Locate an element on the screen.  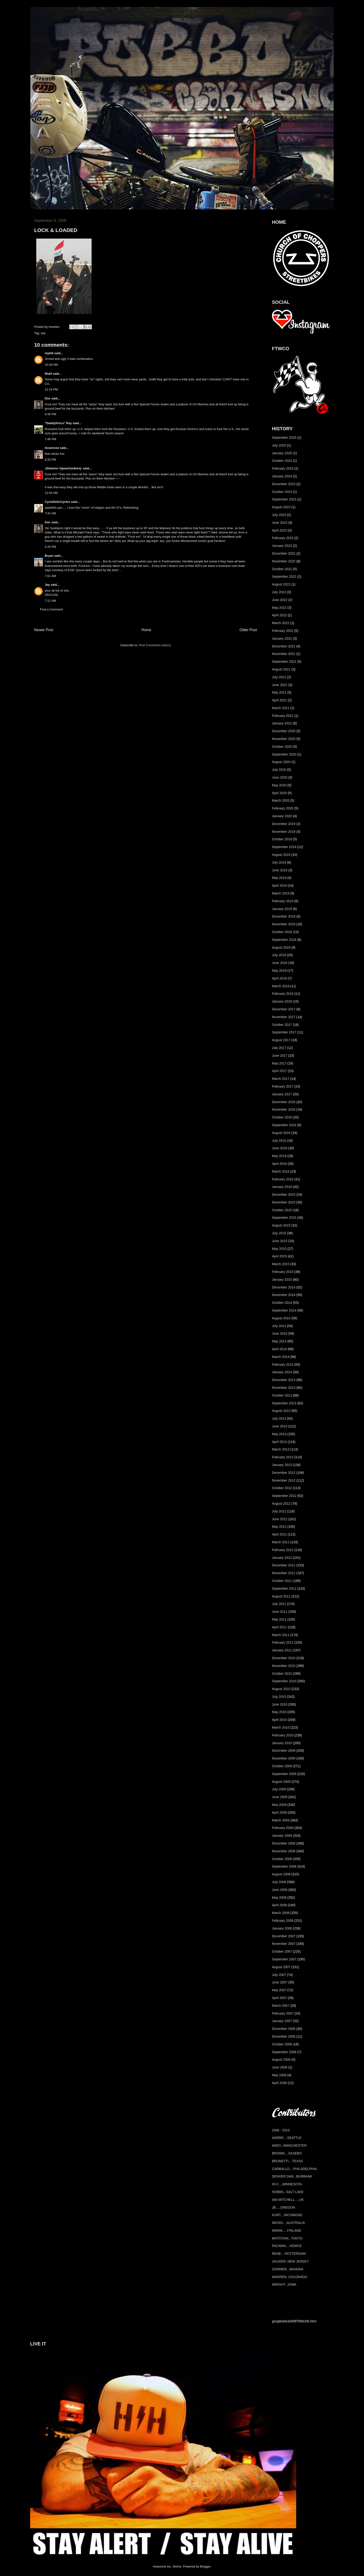
January 2010 is located at coordinates (282, 1743).